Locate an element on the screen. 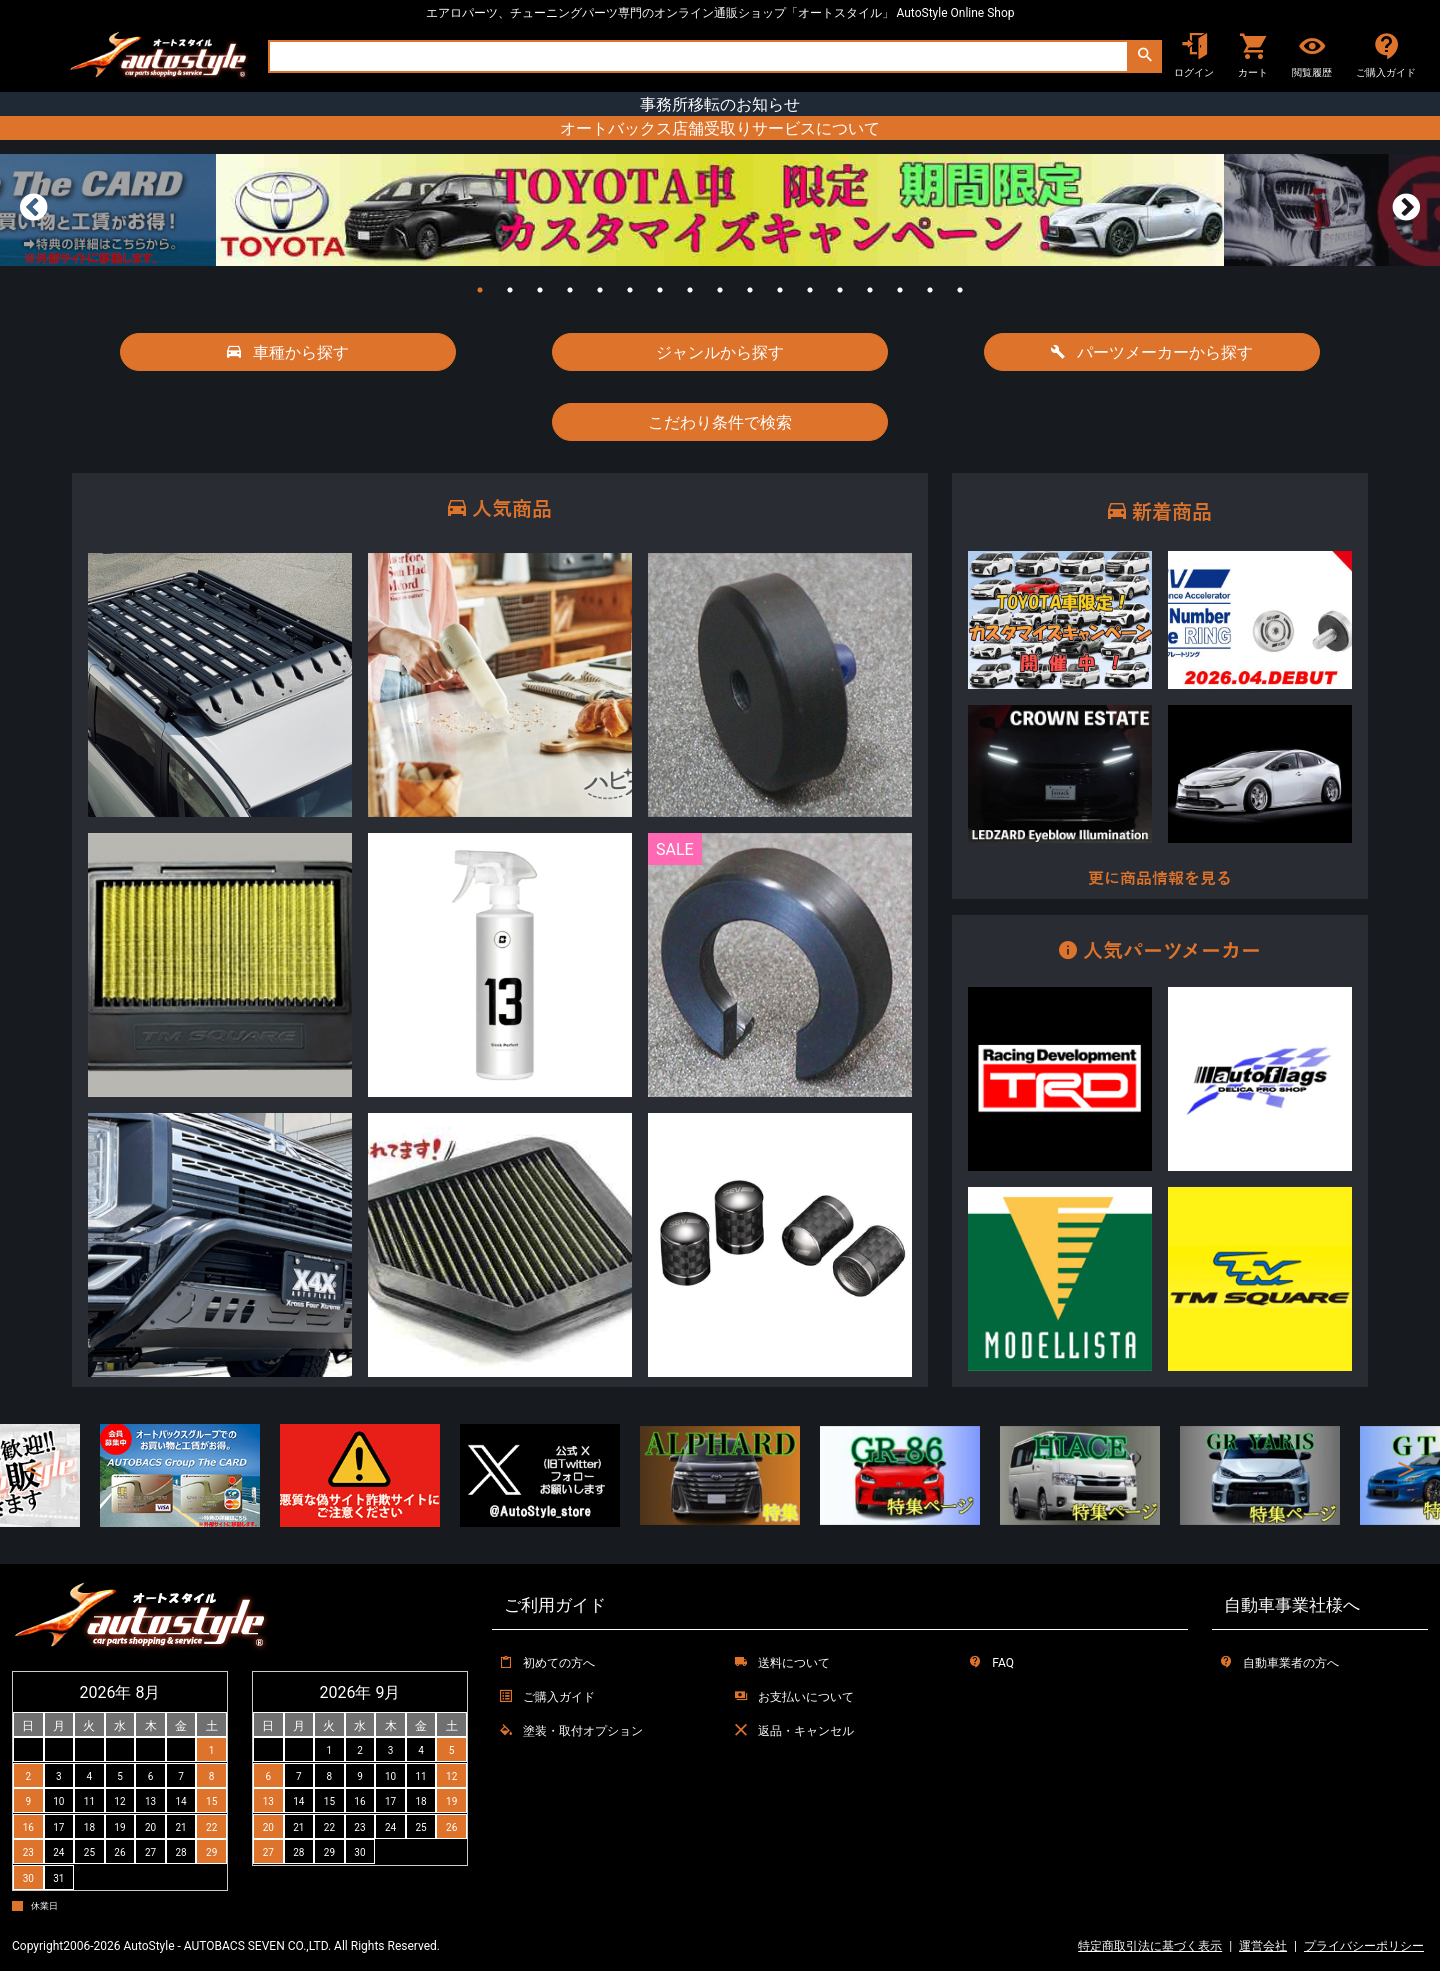  ジャンルから探す is located at coordinates (720, 352).